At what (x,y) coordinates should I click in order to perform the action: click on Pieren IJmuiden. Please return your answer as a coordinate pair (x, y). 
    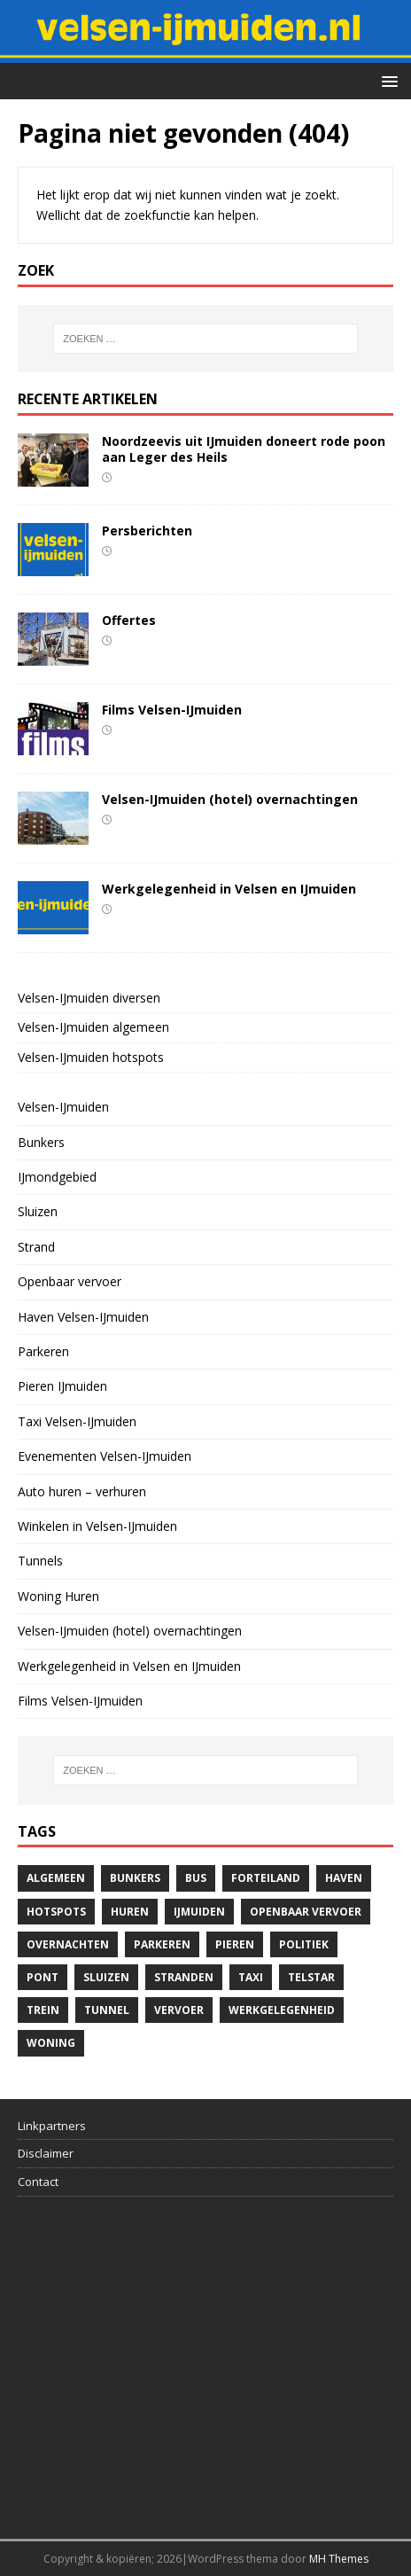
    Looking at the image, I should click on (62, 1386).